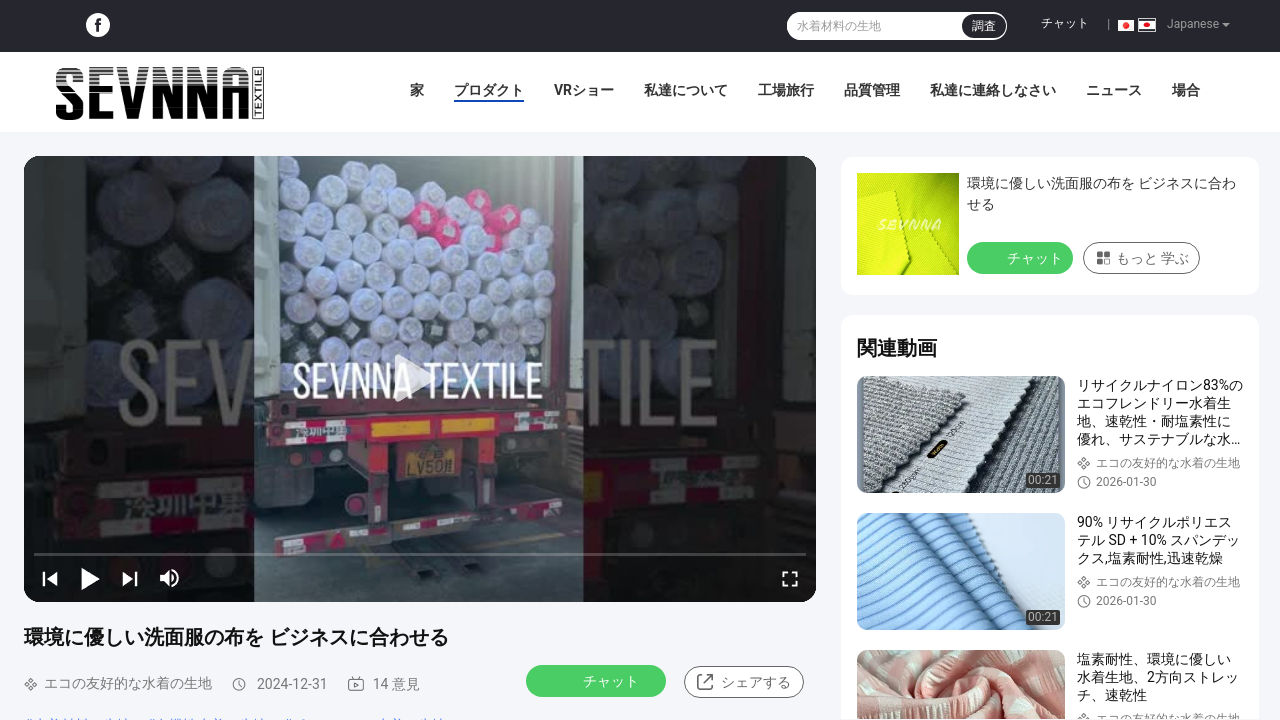 Image resolution: width=1280 pixels, height=720 pixels. What do you see at coordinates (993, 90) in the screenshot?
I see `私達に連絡しなさい` at bounding box center [993, 90].